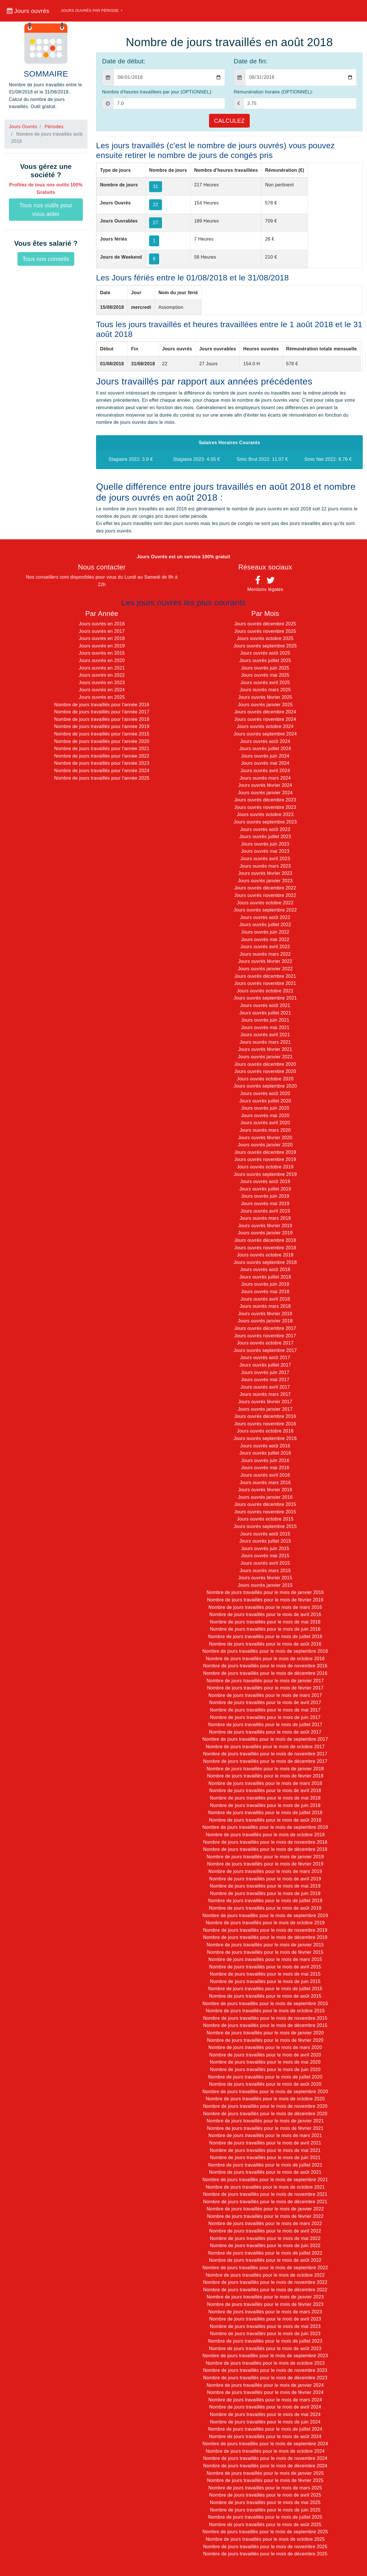  Describe the element at coordinates (265, 1658) in the screenshot. I see `Nombre de jours travaillés pour le mois de octobre 2016` at that location.